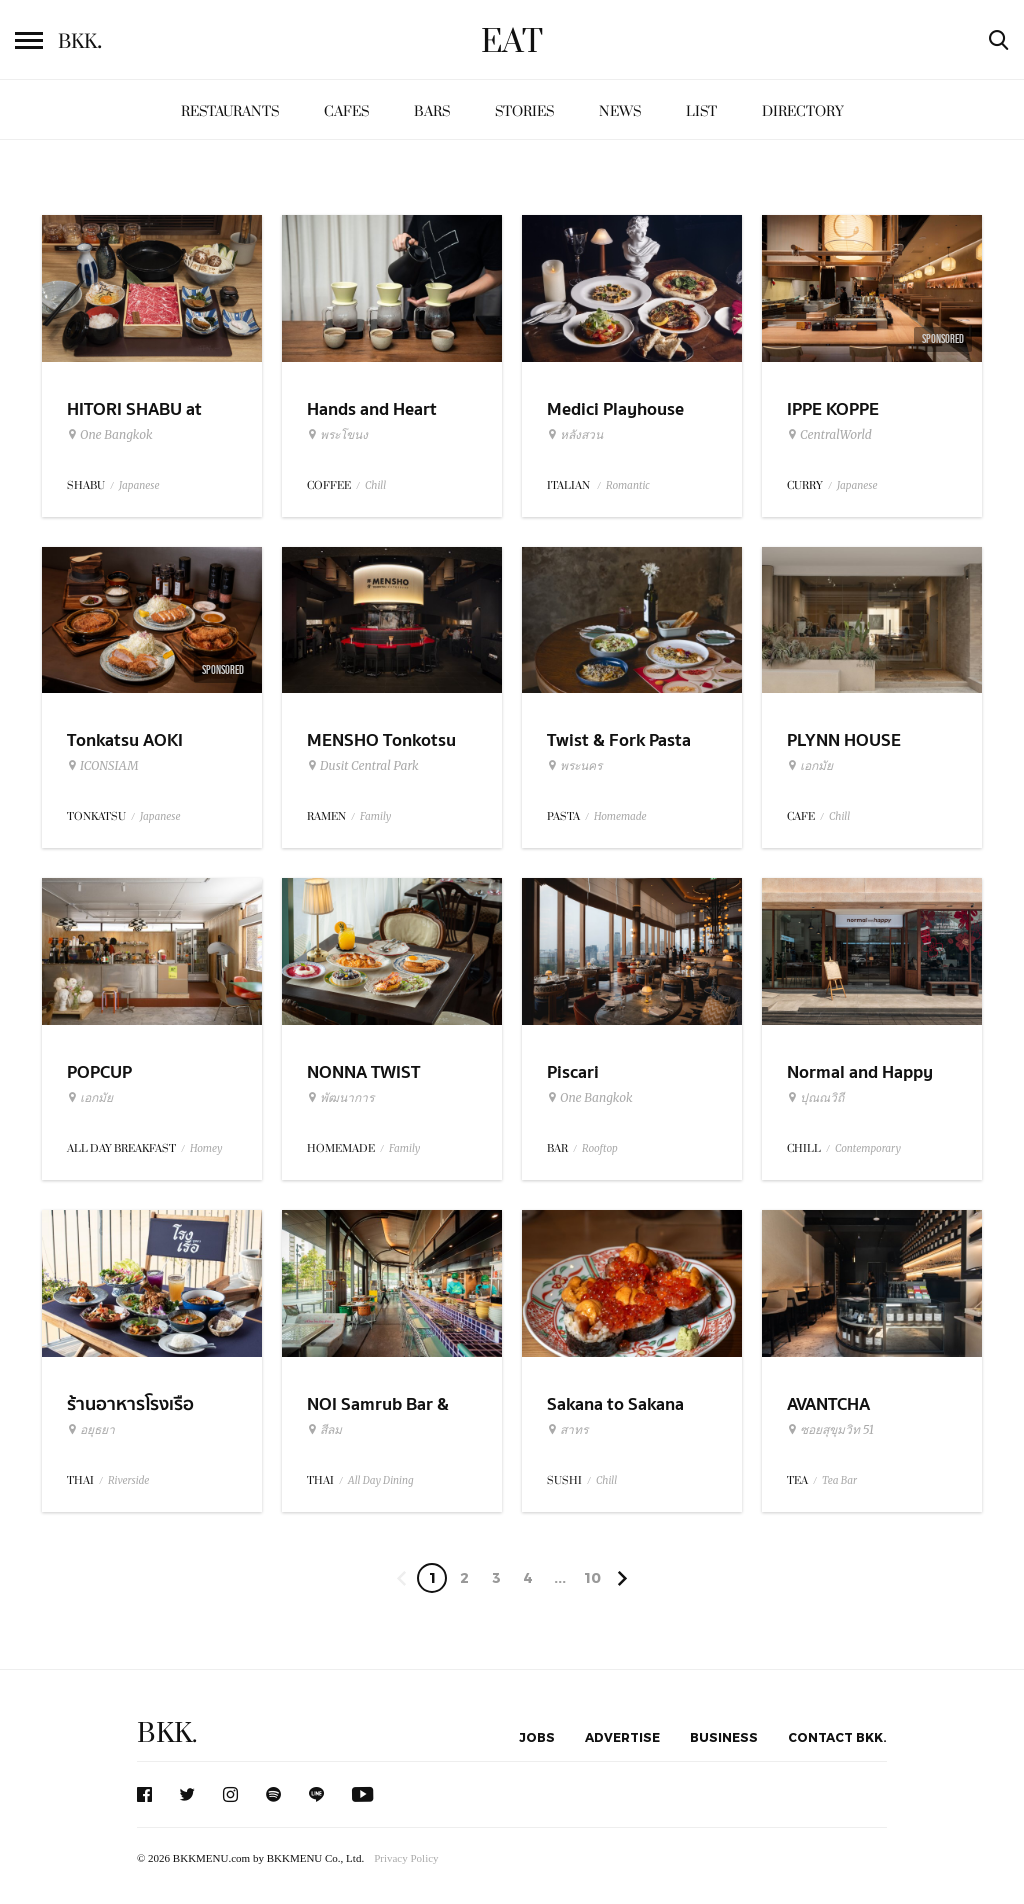 The width and height of the screenshot is (1024, 1904). Describe the element at coordinates (830, 1430) in the screenshot. I see `ซอยสุขุมวิท 51` at that location.